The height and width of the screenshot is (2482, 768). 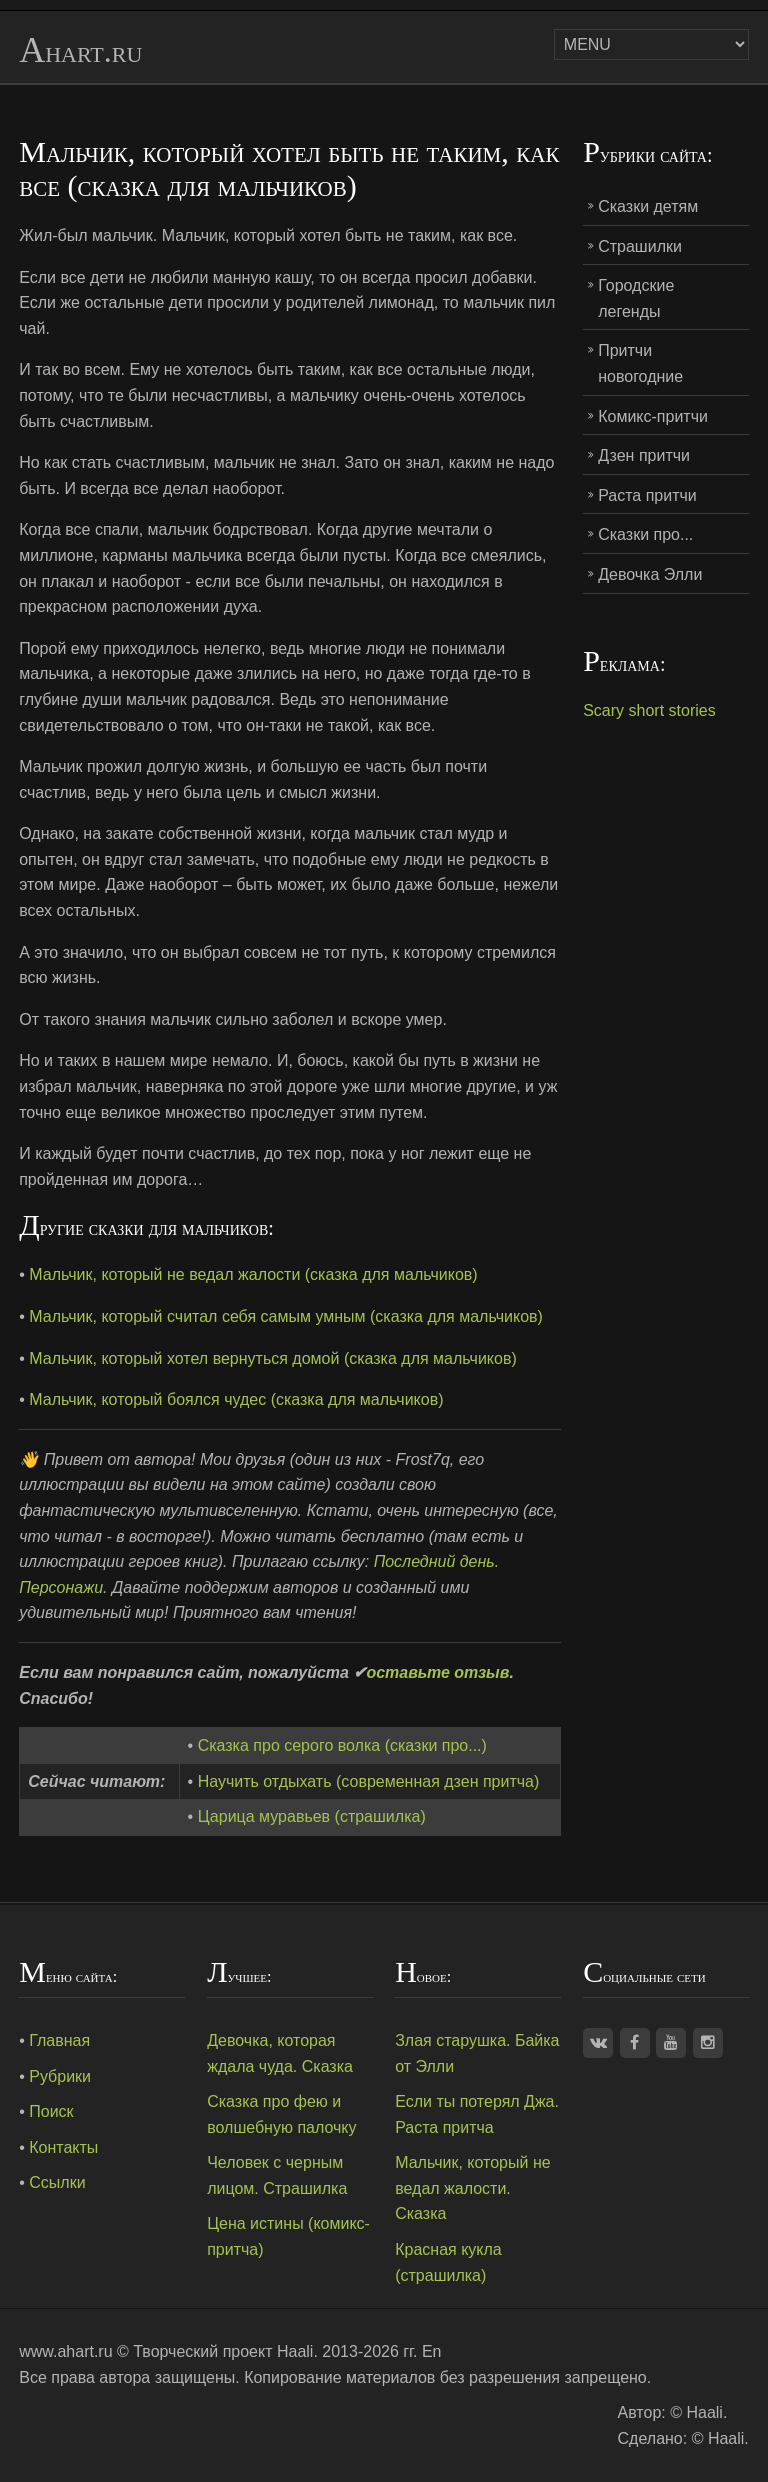 What do you see at coordinates (653, 416) in the screenshot?
I see `Комикс-притчи` at bounding box center [653, 416].